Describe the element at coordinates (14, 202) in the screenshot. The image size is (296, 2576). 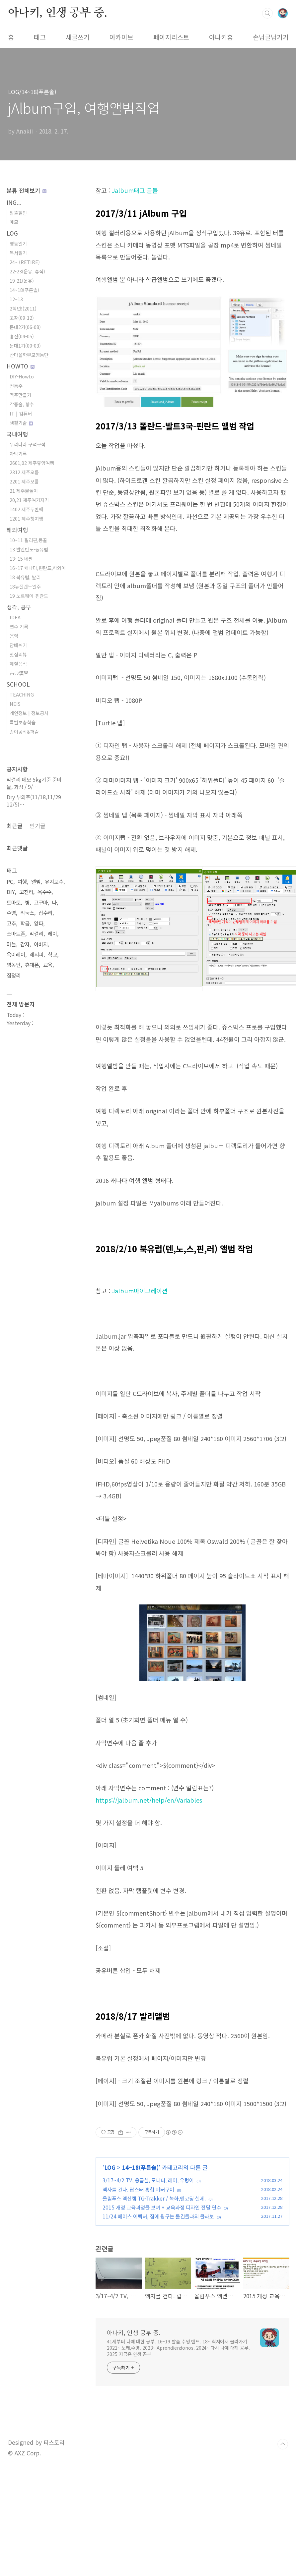
I see `ING...` at that location.